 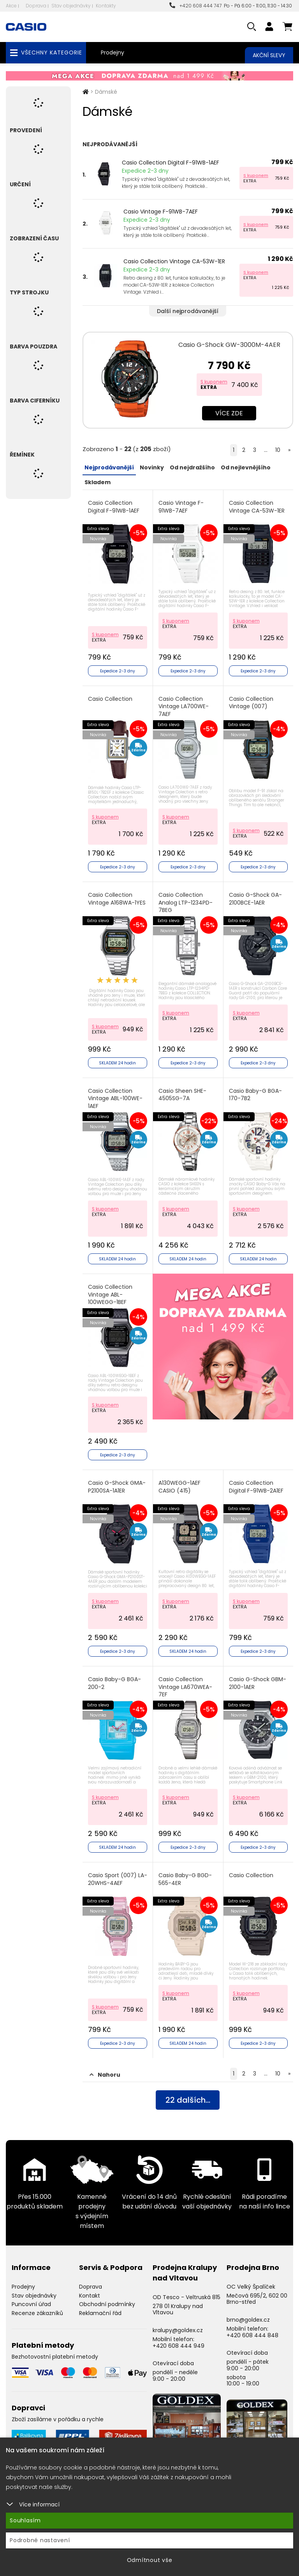 What do you see at coordinates (251, 702) in the screenshot?
I see `Casio Collection Vintage (007)` at bounding box center [251, 702].